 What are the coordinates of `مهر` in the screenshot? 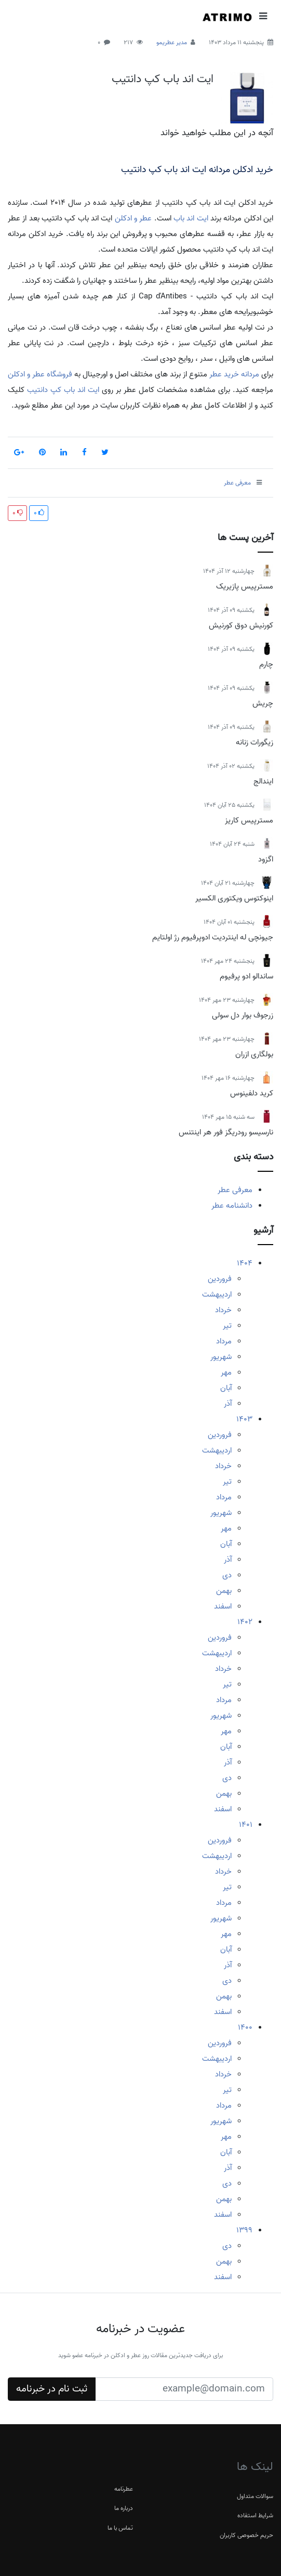 It's located at (226, 1372).